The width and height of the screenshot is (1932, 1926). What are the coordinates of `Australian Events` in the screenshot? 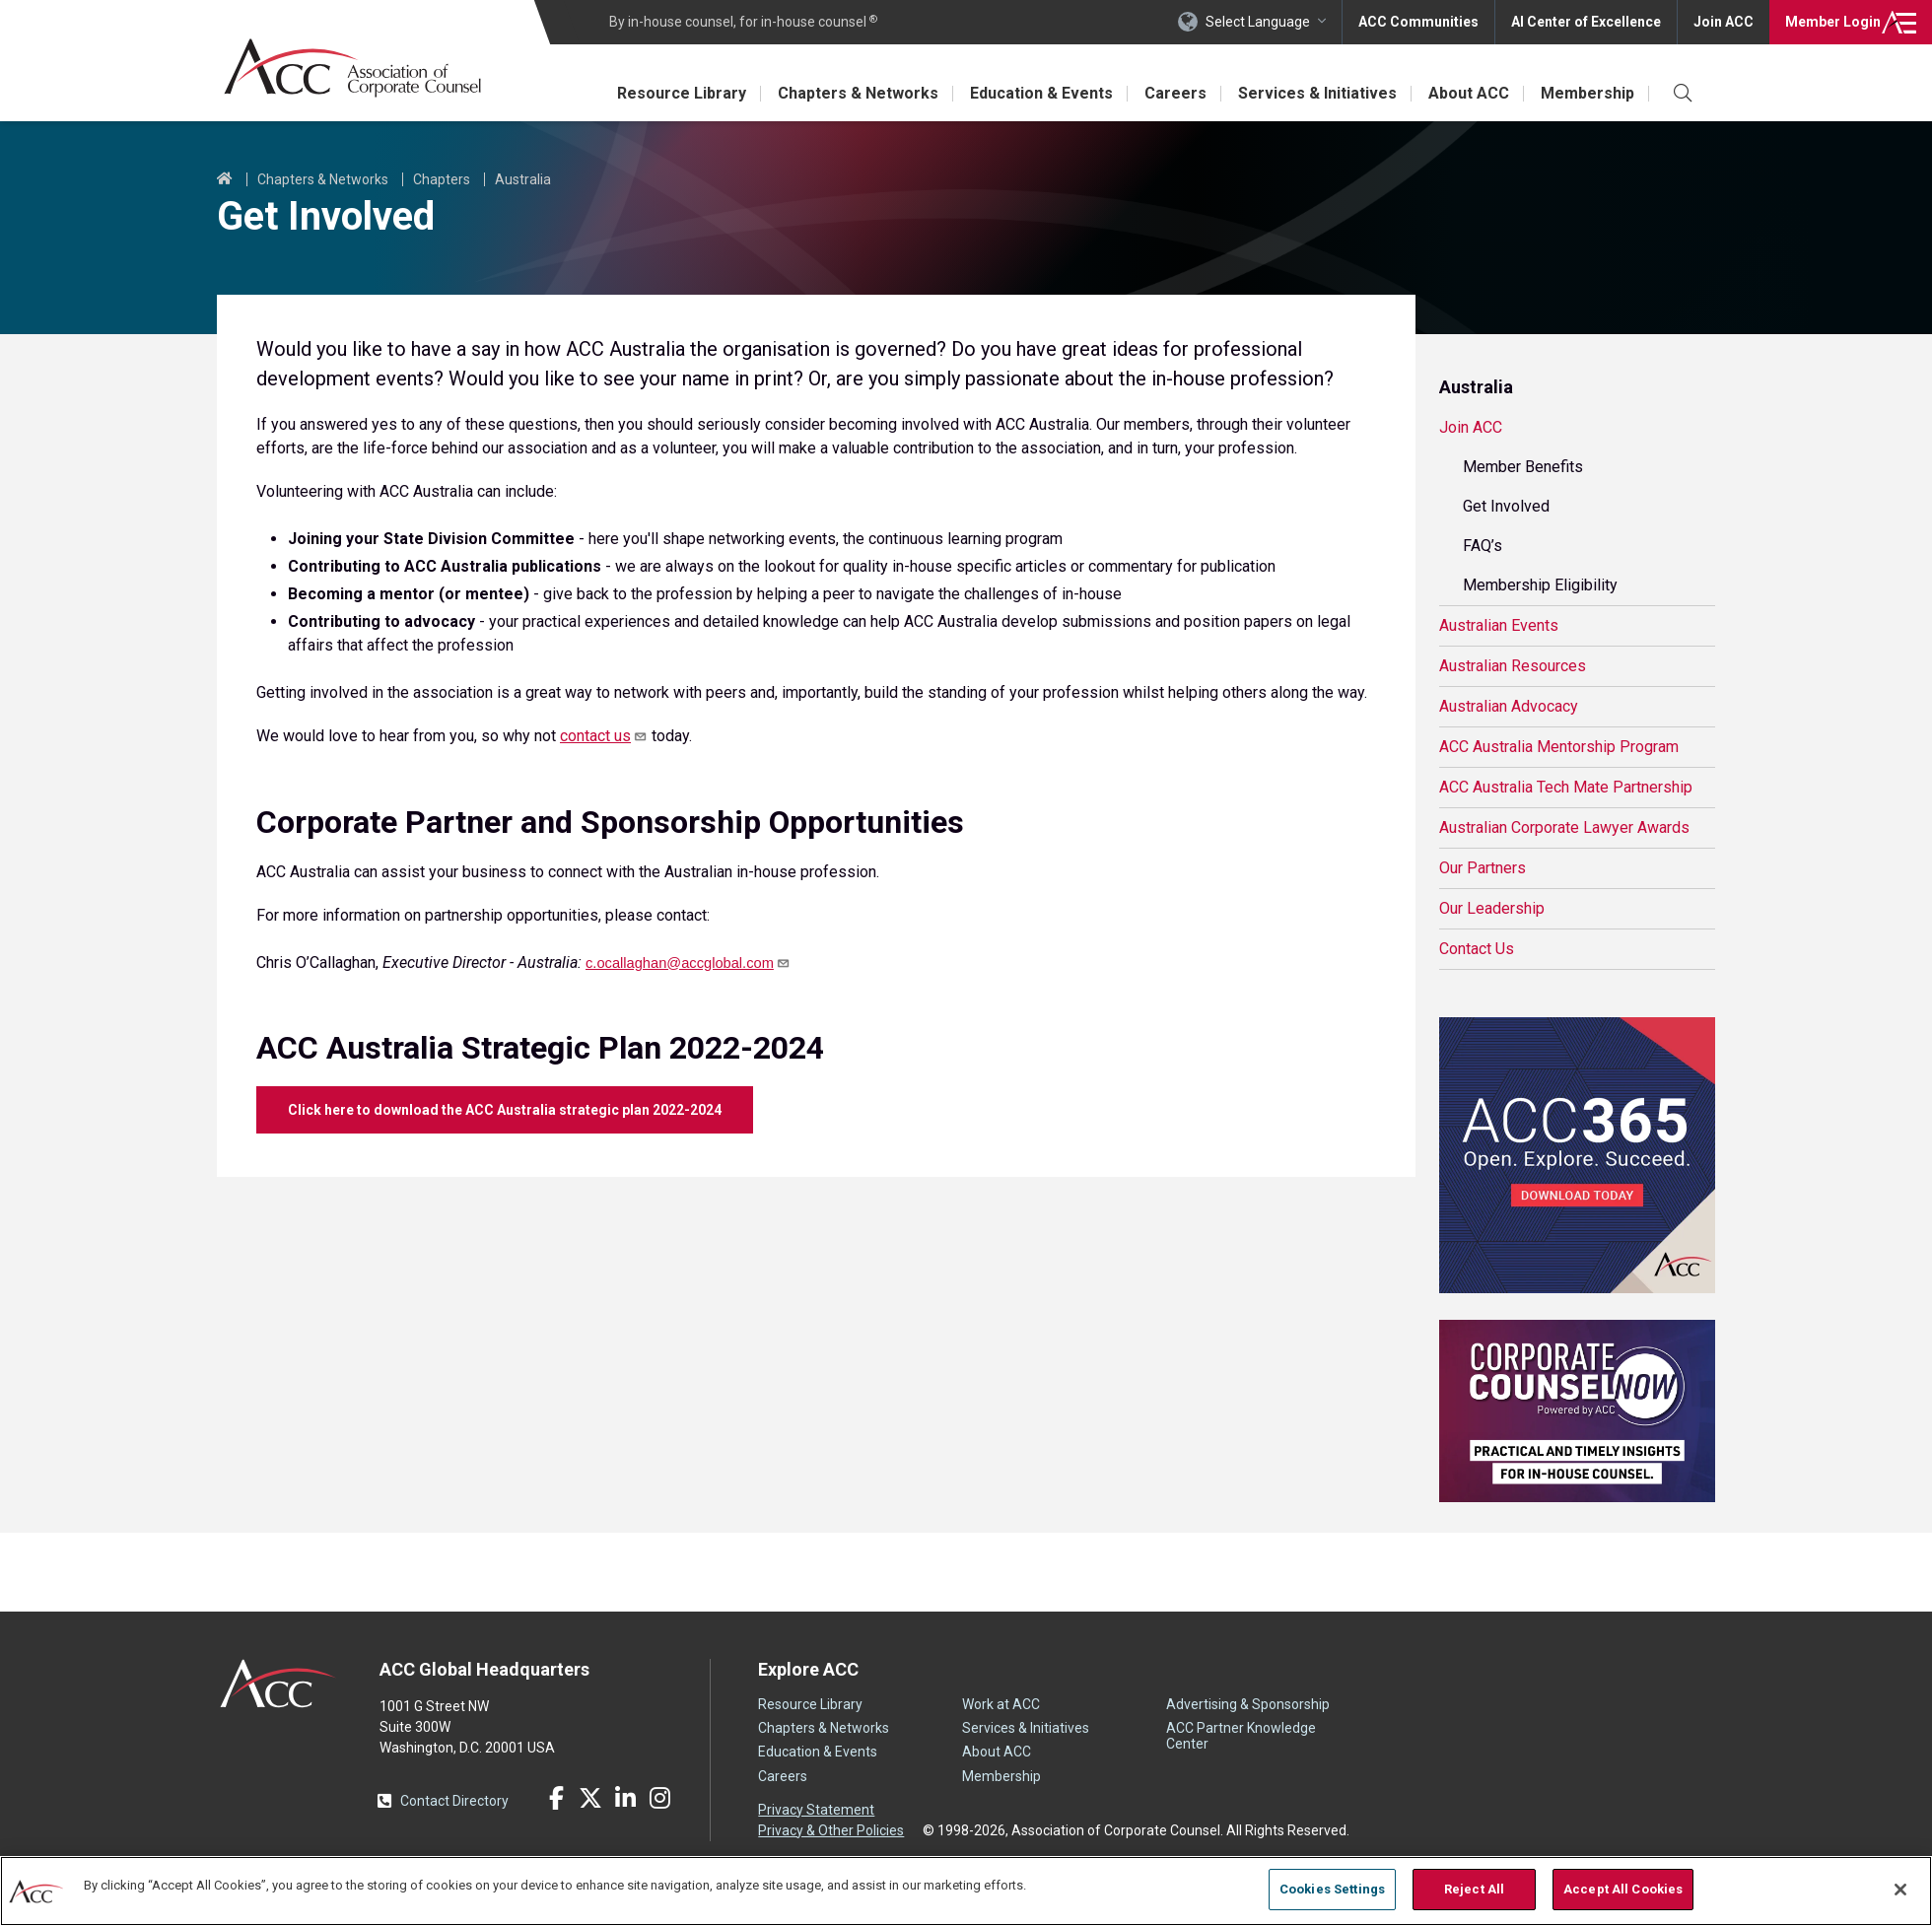 It's located at (1498, 625).